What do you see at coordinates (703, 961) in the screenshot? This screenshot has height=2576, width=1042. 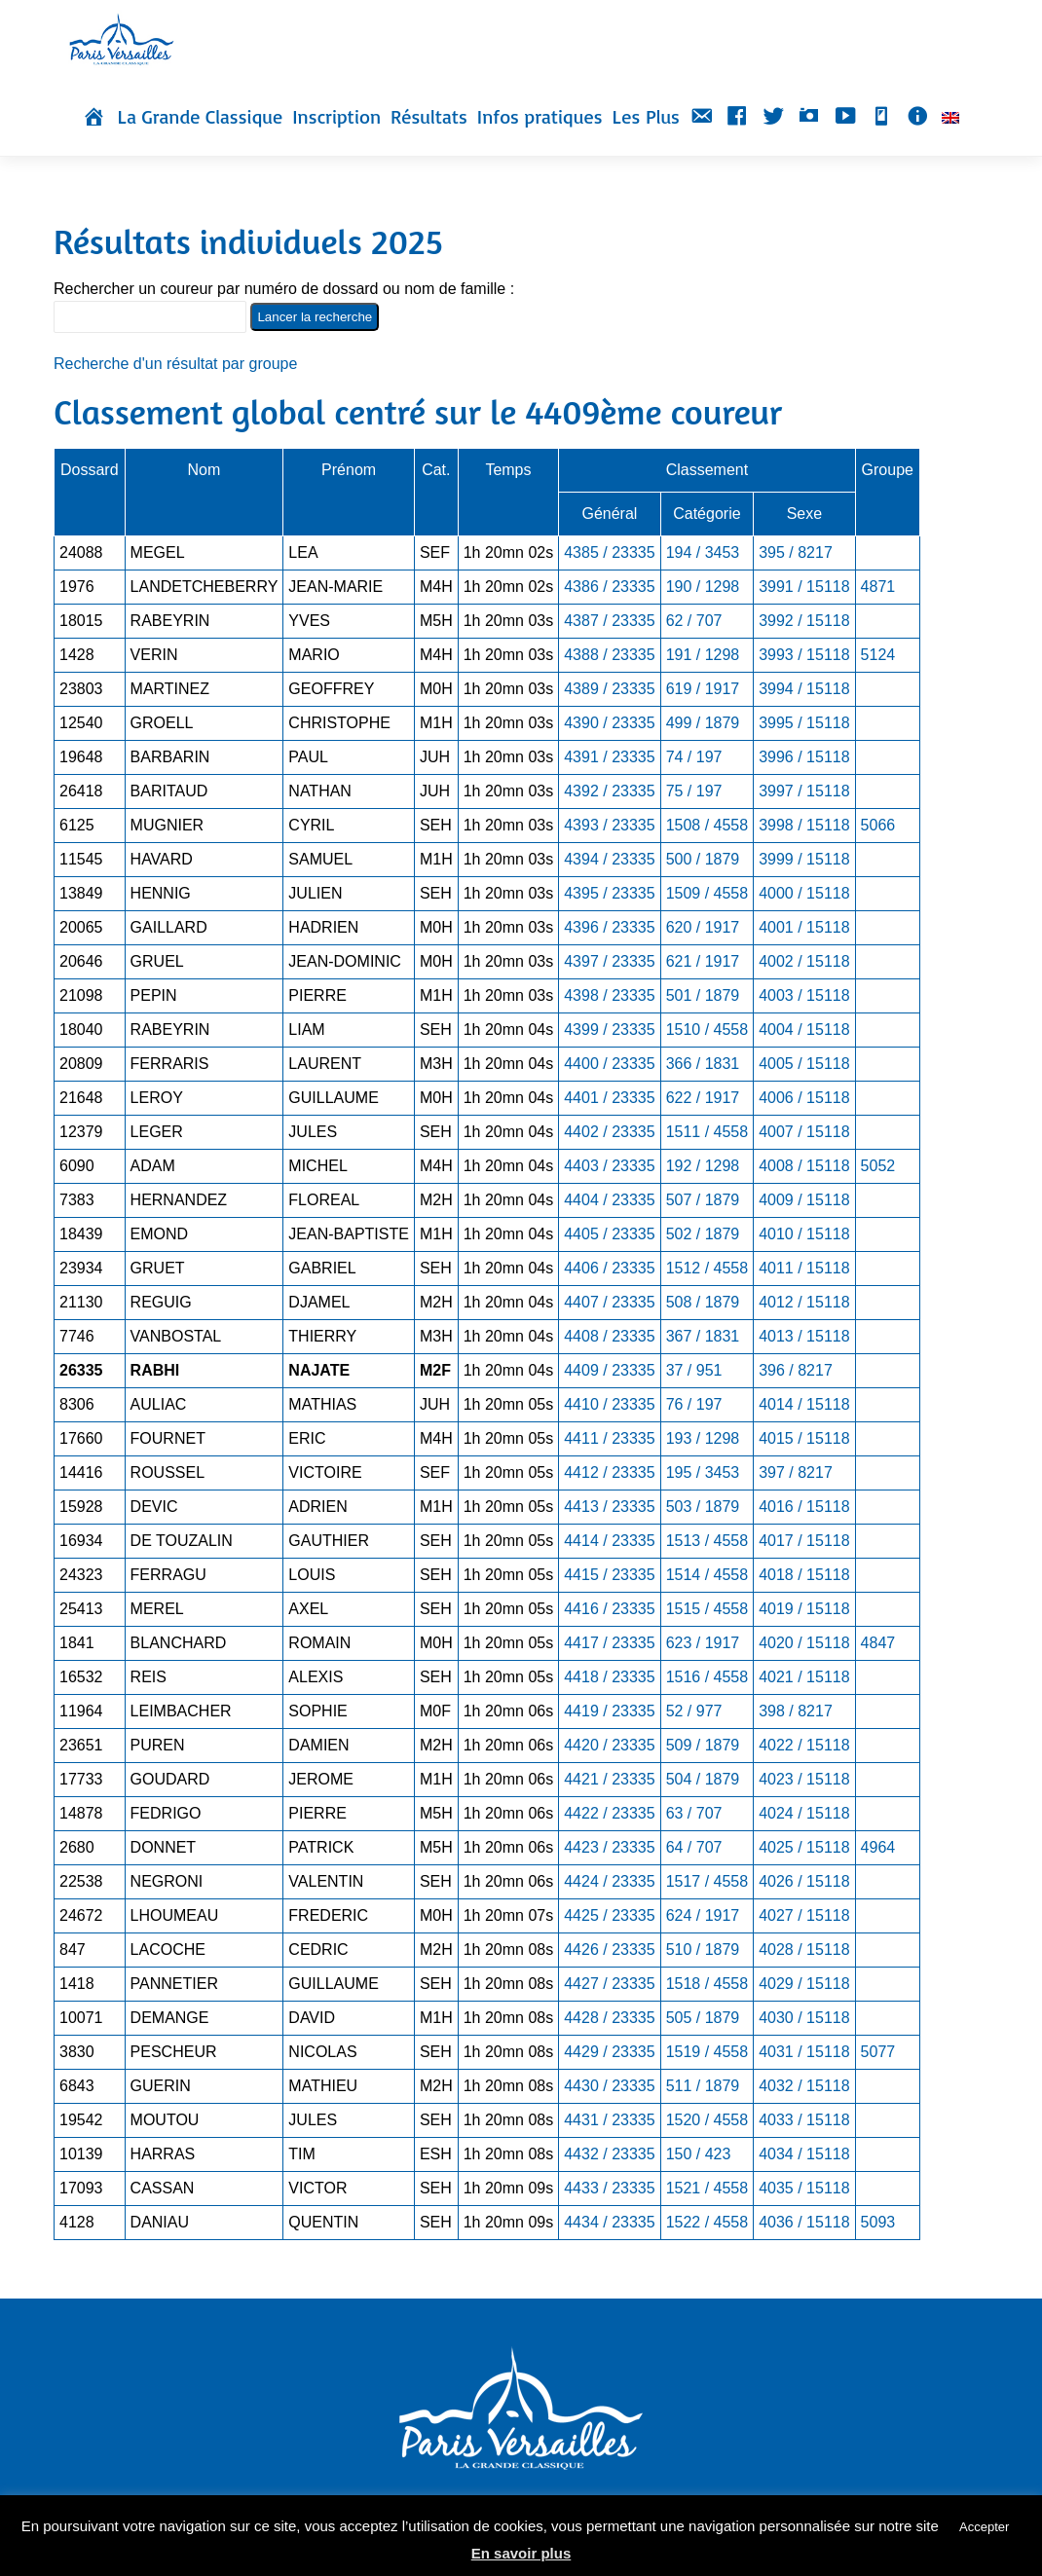 I see `621 / 1917` at bounding box center [703, 961].